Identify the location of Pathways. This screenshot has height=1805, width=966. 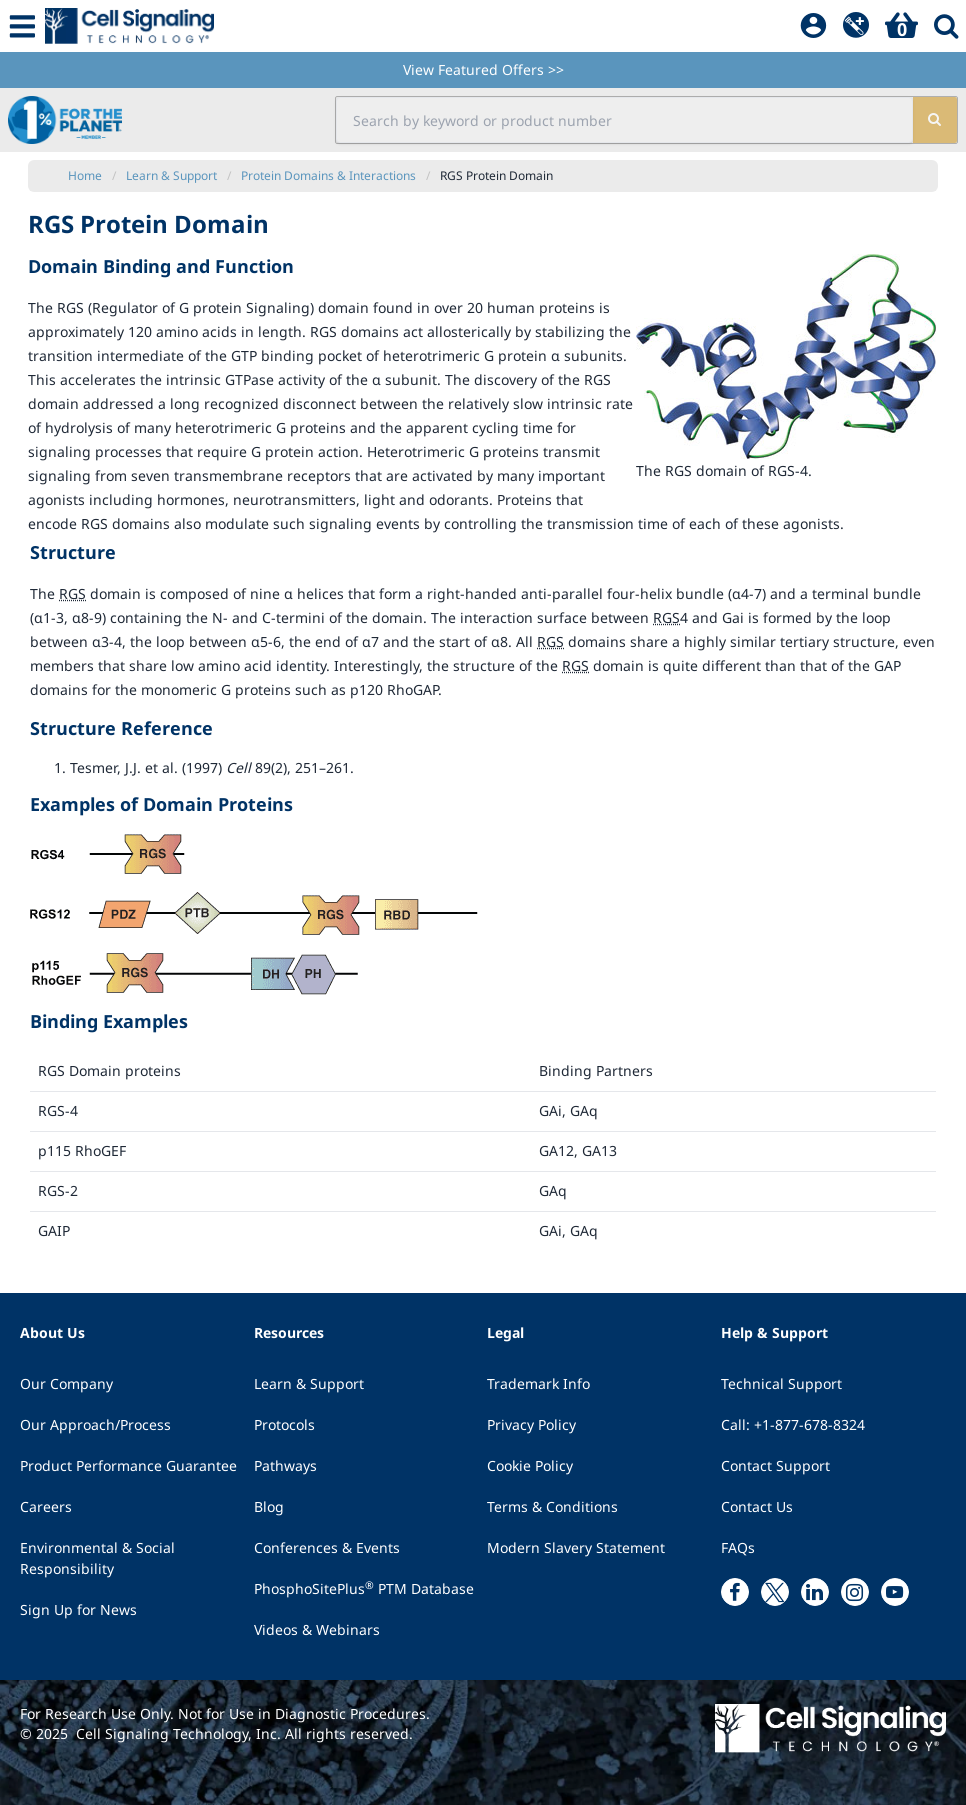
(285, 1465).